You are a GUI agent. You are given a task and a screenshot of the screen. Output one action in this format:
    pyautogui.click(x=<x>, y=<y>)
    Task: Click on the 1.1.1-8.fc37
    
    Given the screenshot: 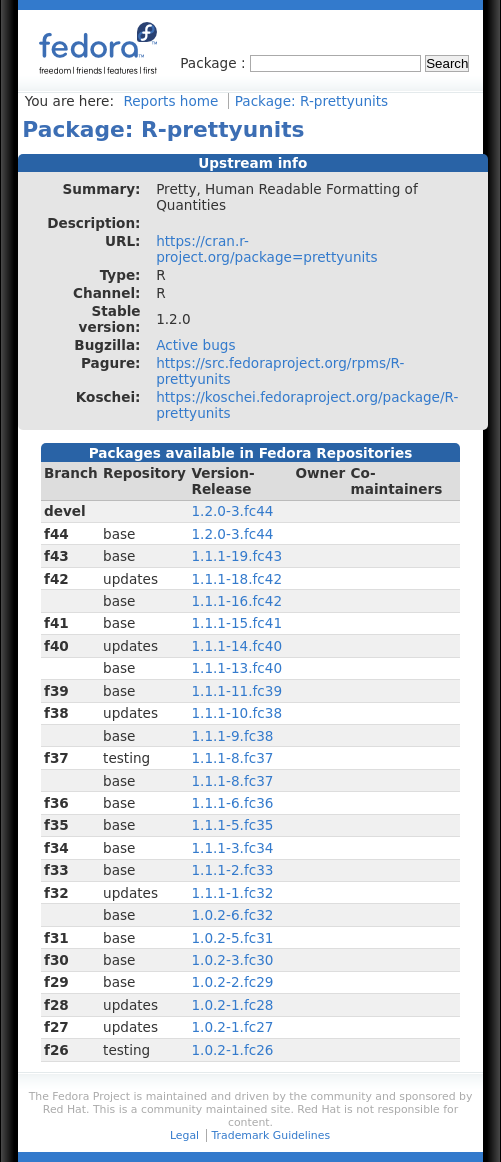 What is the action you would take?
    pyautogui.click(x=232, y=758)
    